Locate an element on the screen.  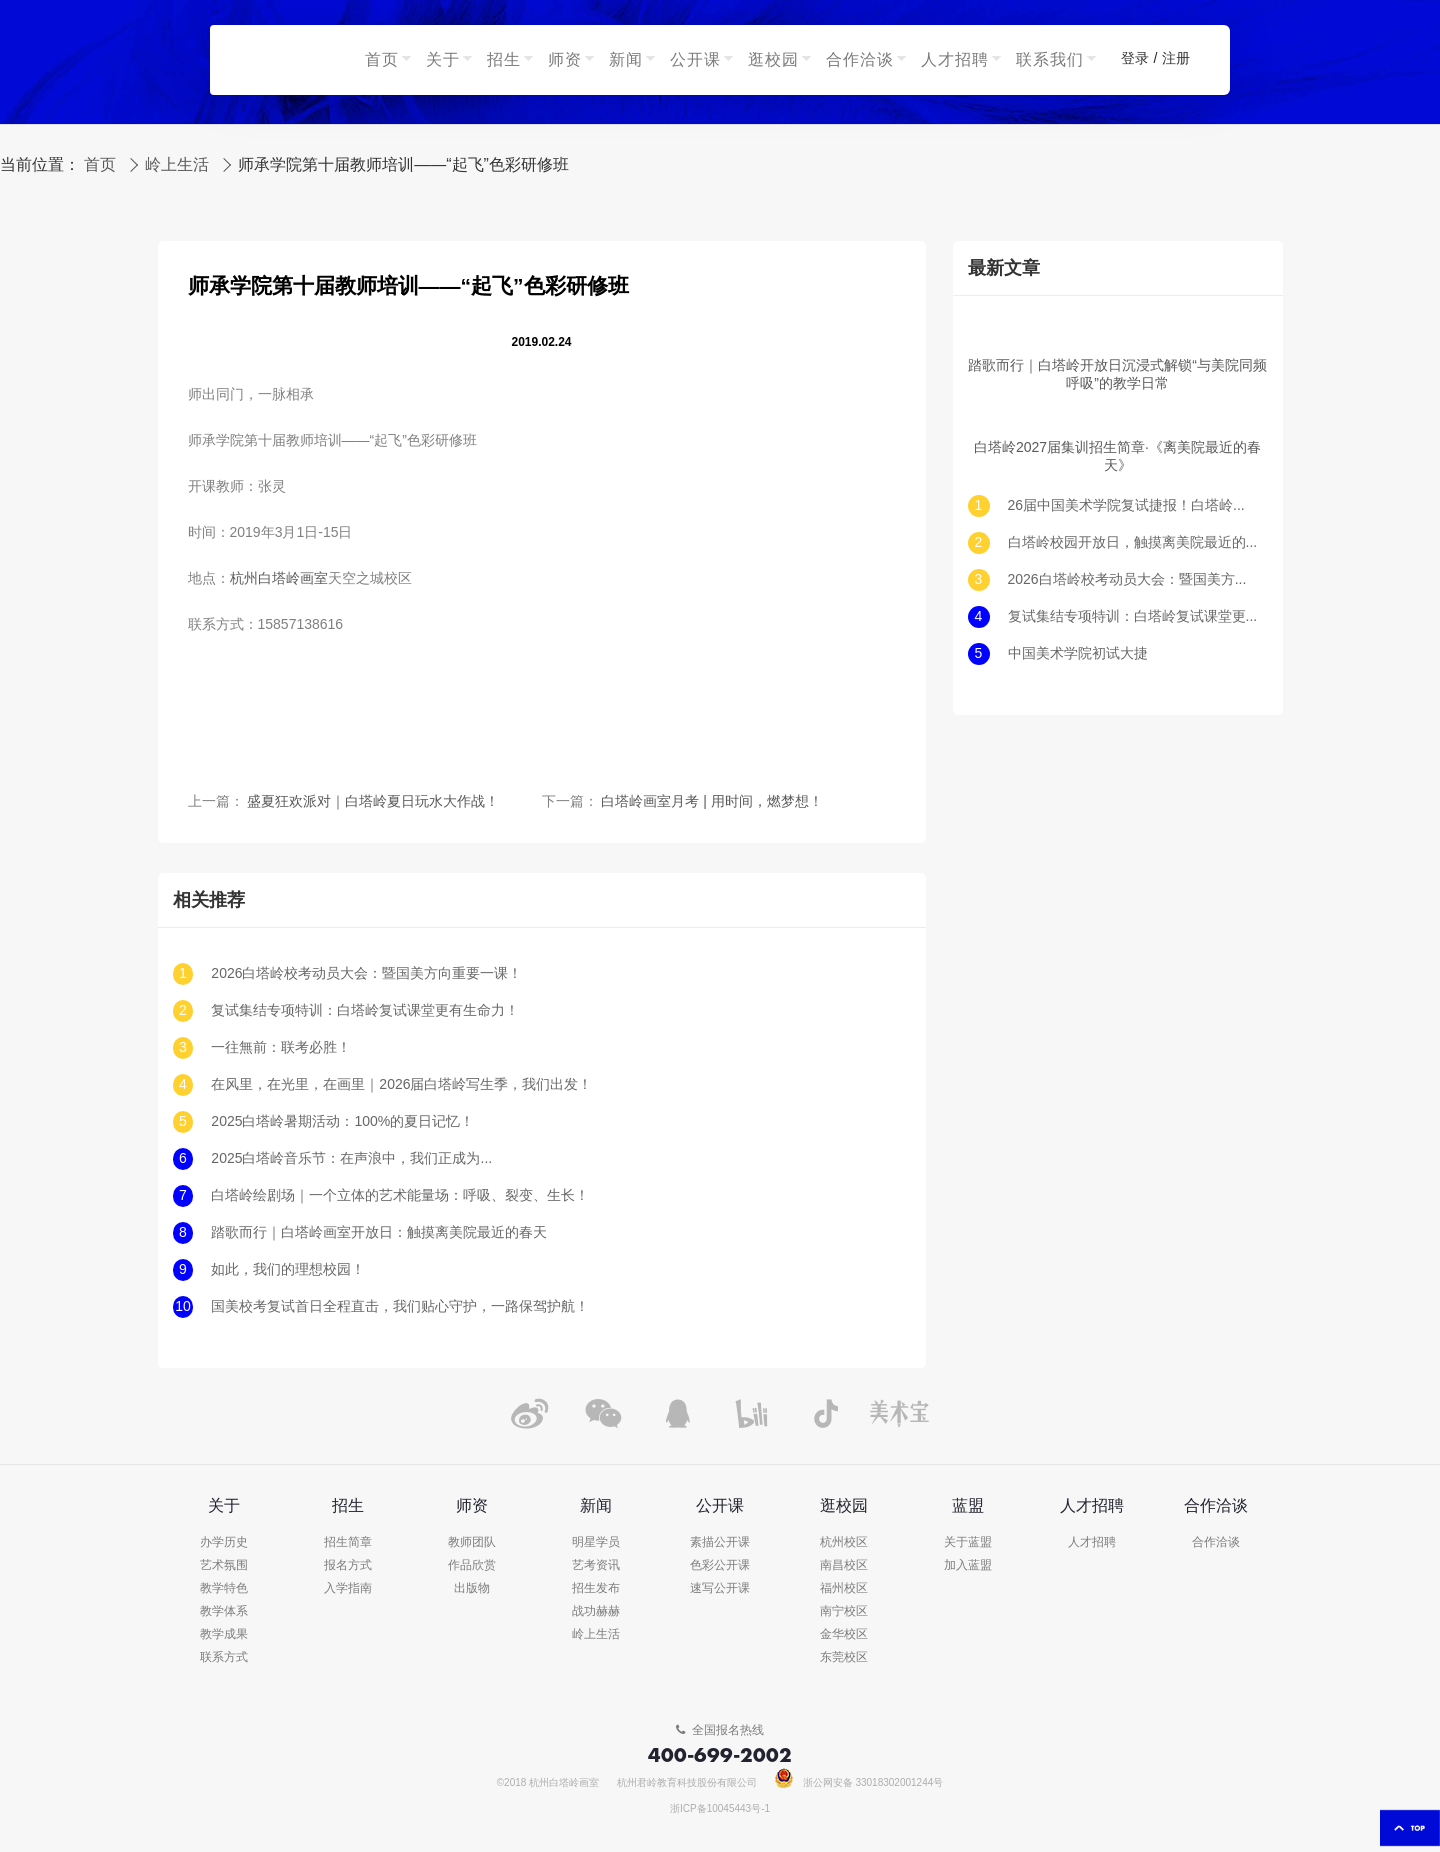
杭州白塔岭画室 is located at coordinates (279, 578).